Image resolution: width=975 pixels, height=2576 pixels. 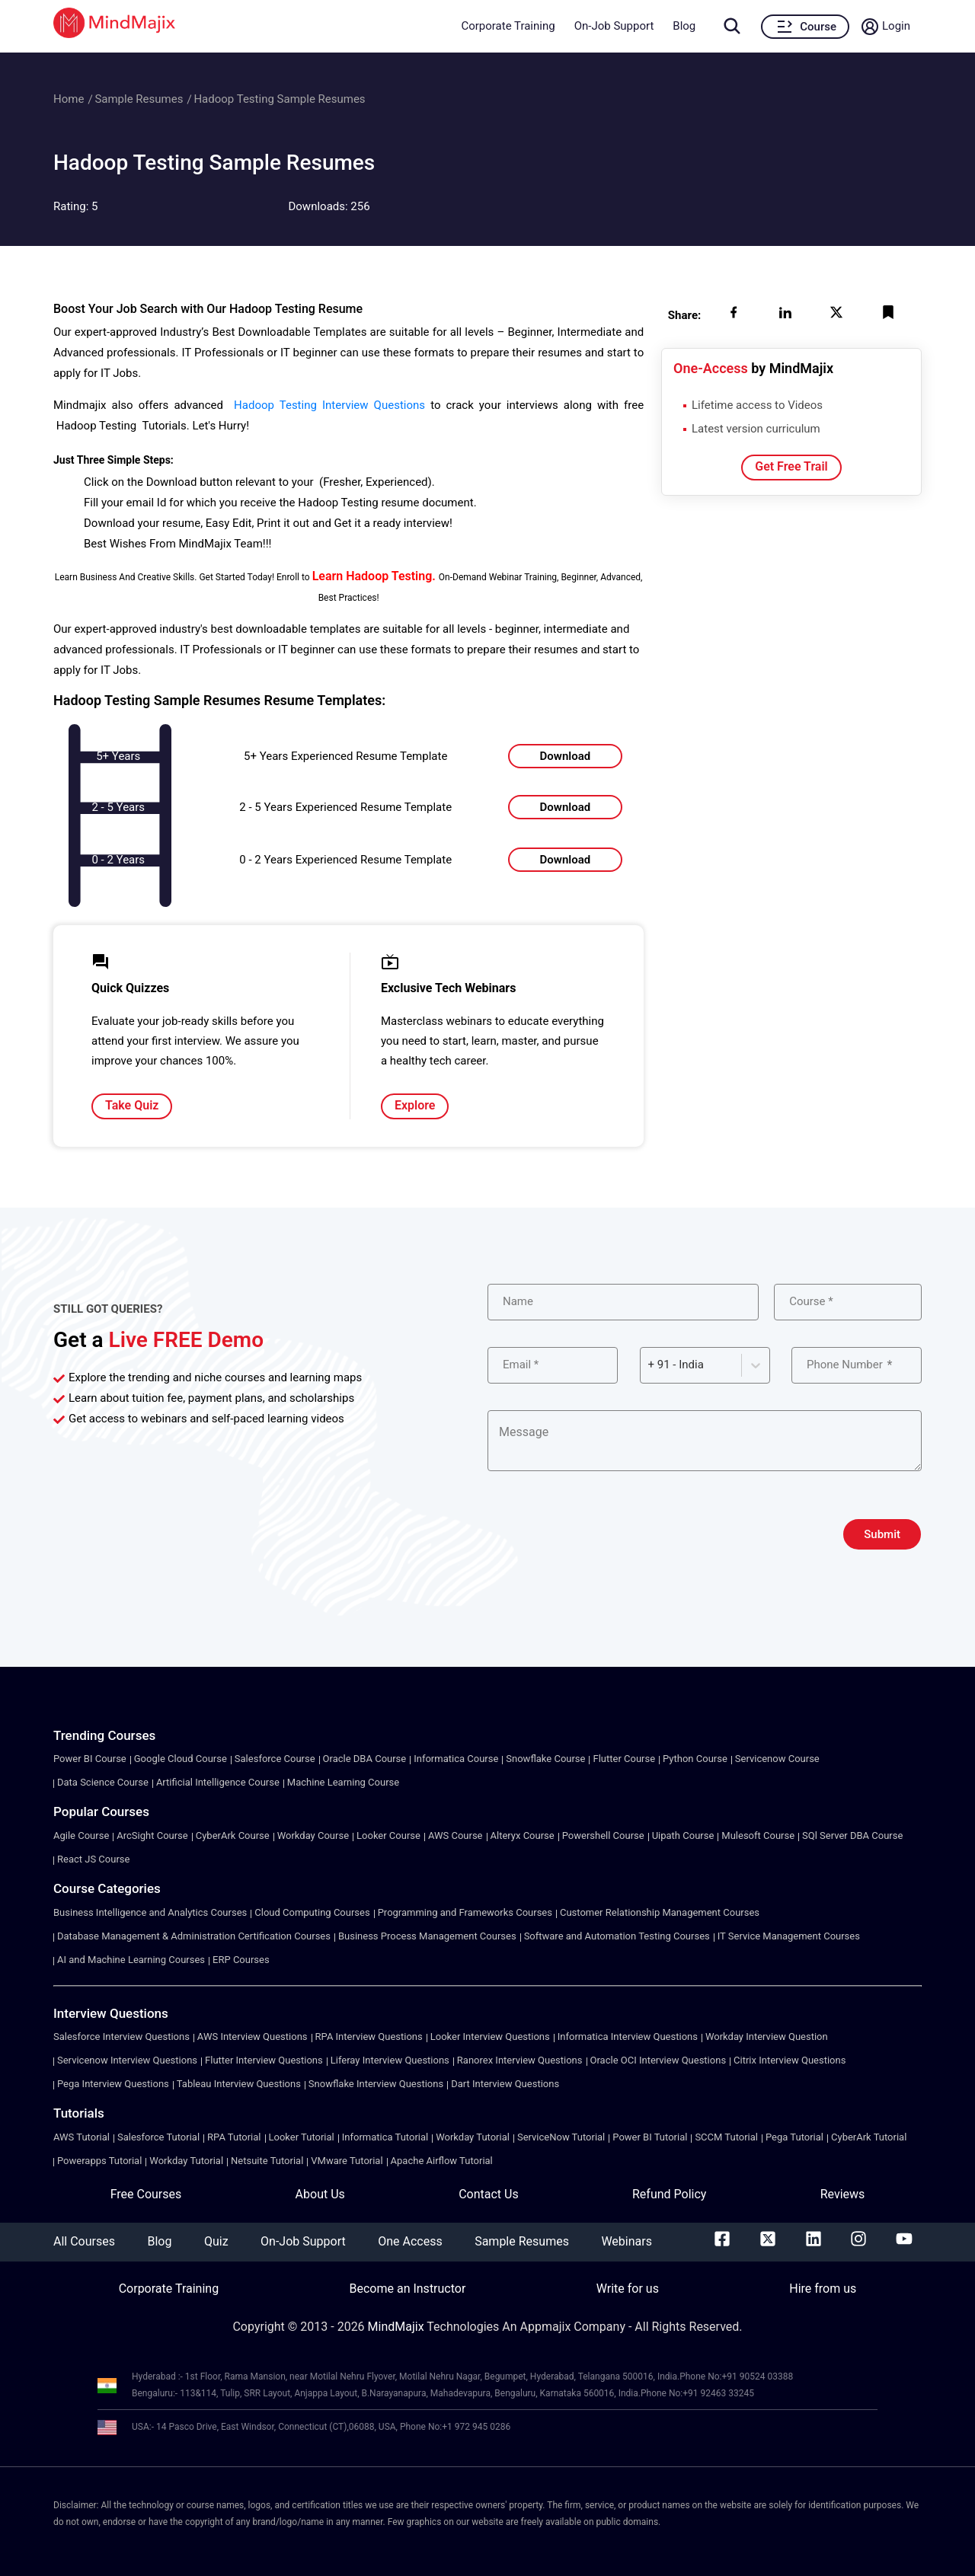 I want to click on Write for us, so click(x=627, y=2288).